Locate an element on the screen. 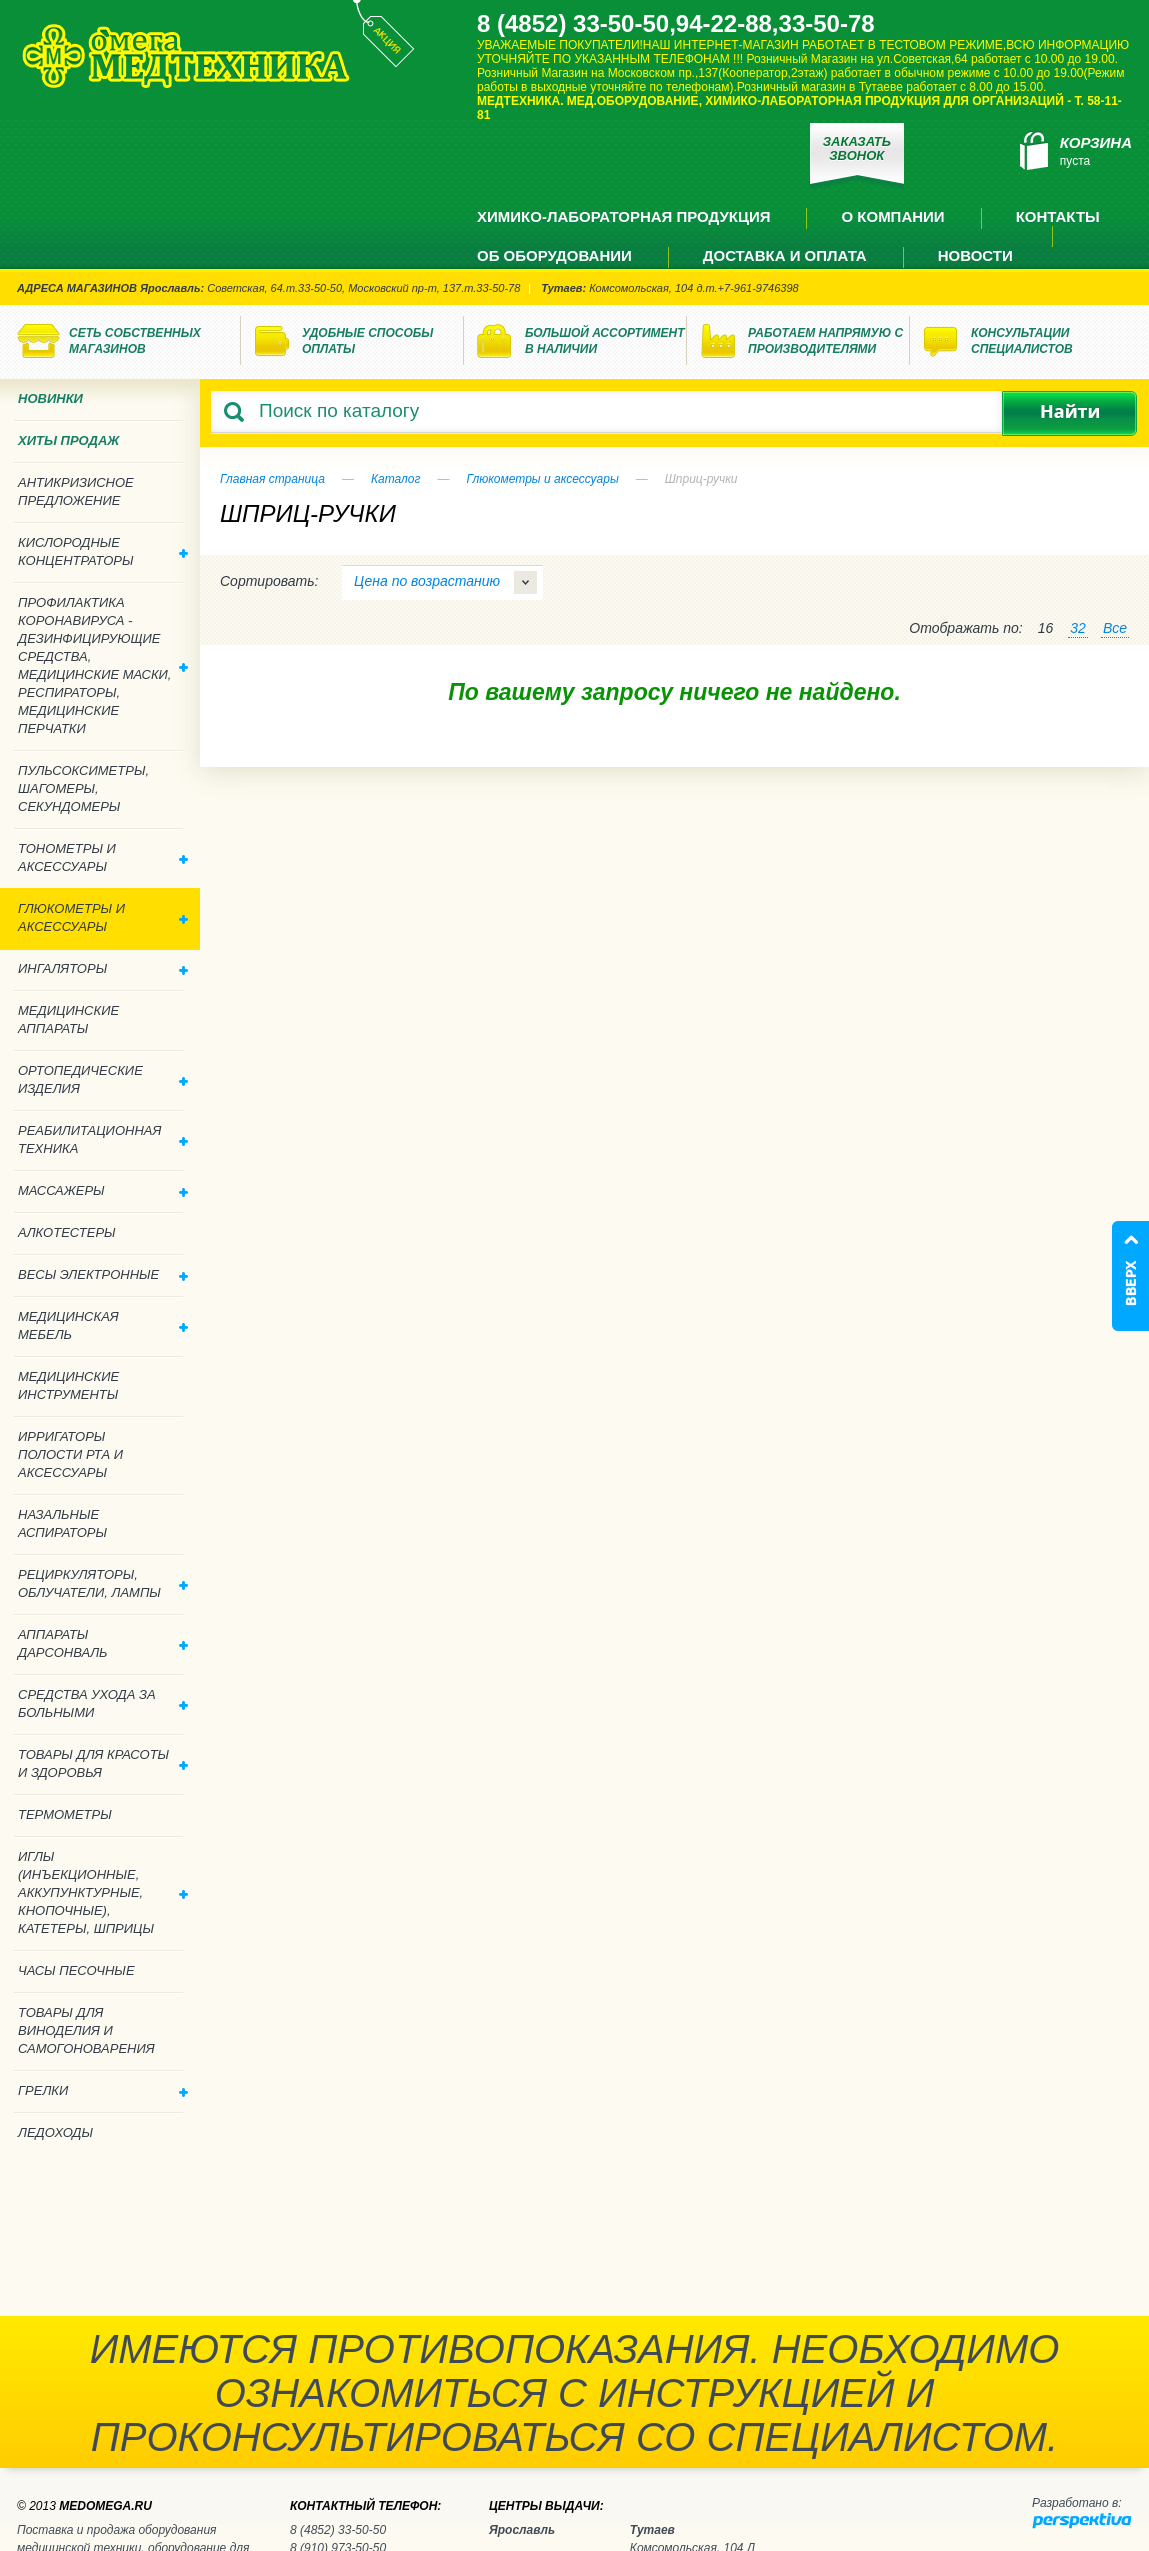 Image resolution: width=1149 pixels, height=2551 pixels. Медтехника is located at coordinates (186, 56).